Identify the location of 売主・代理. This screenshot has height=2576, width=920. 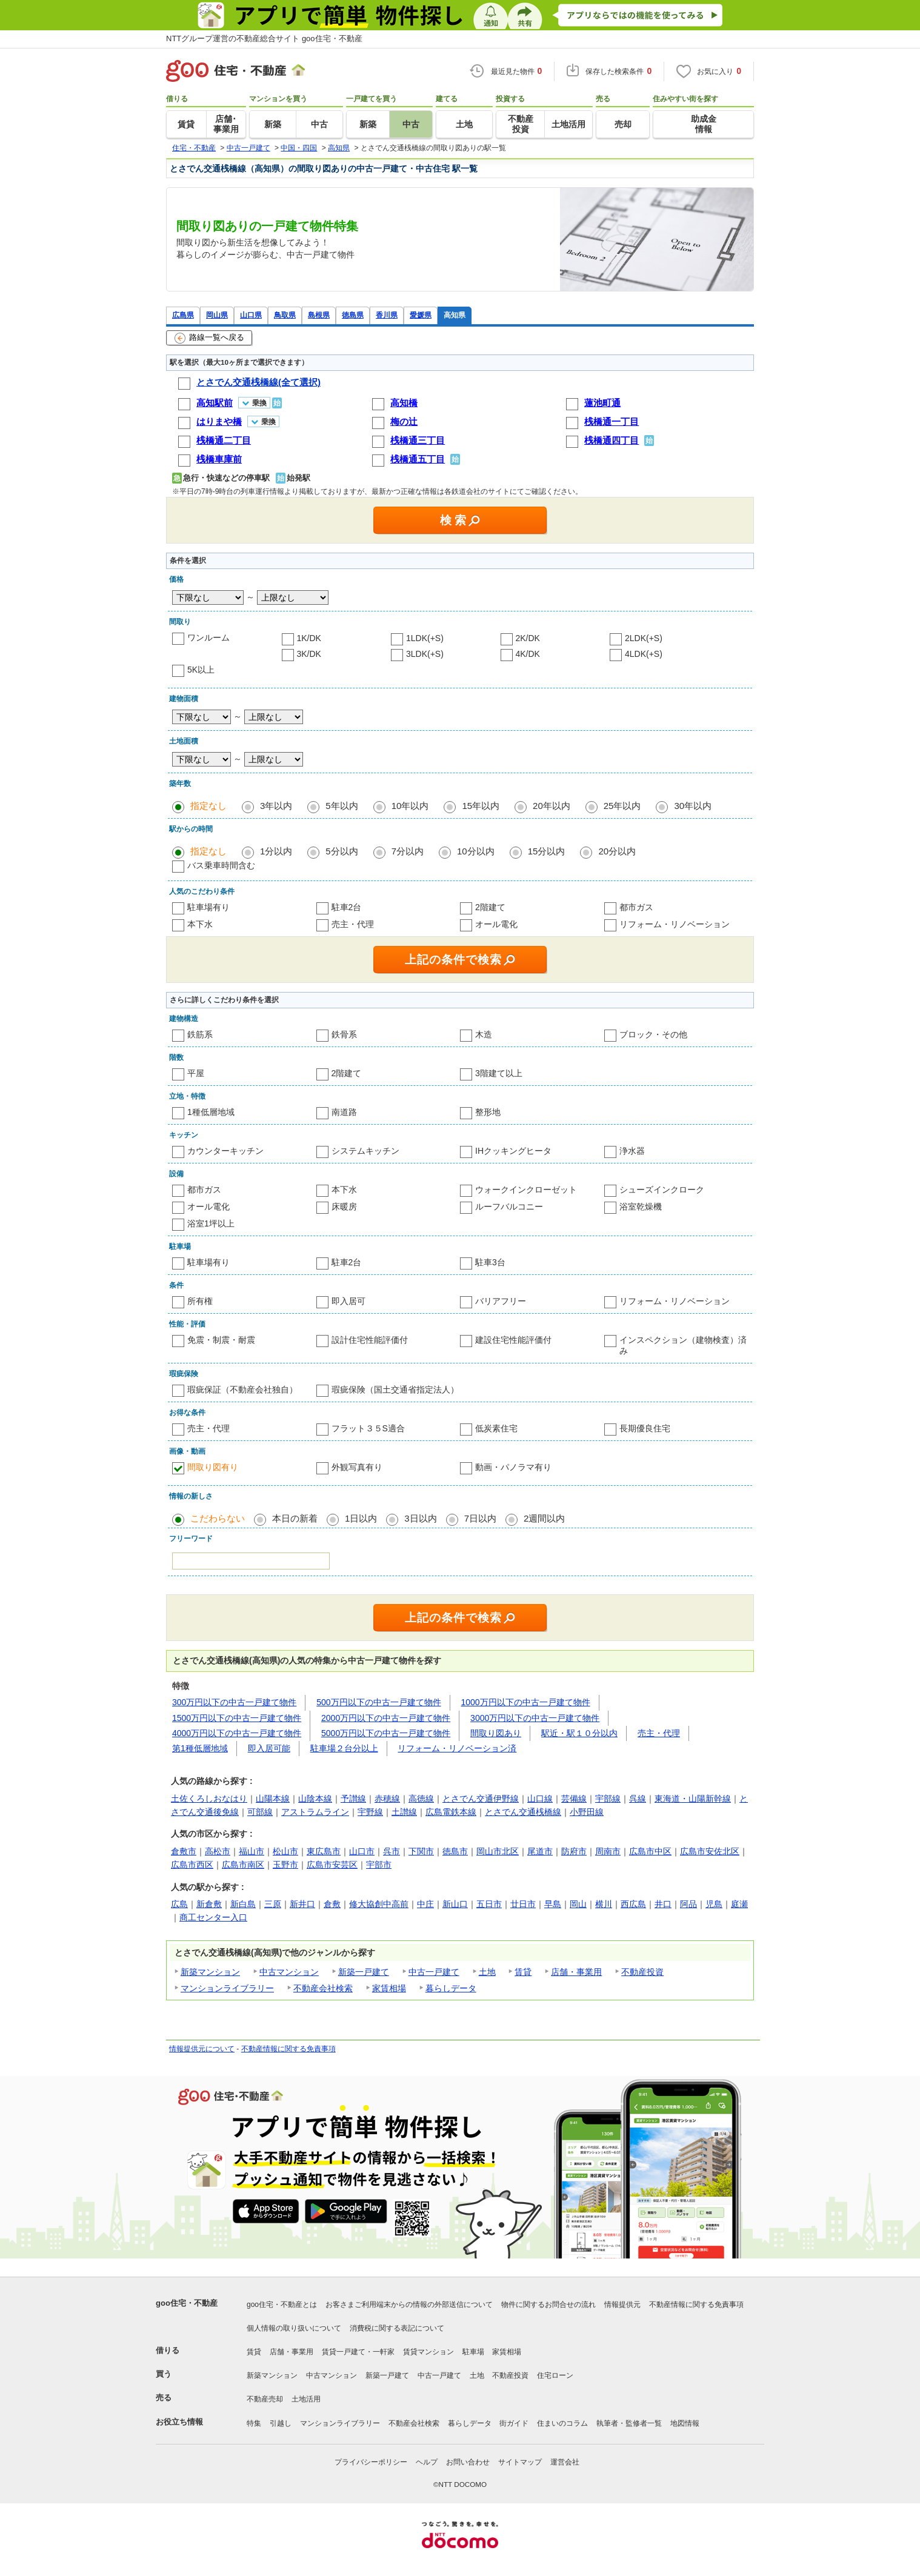
(353, 924).